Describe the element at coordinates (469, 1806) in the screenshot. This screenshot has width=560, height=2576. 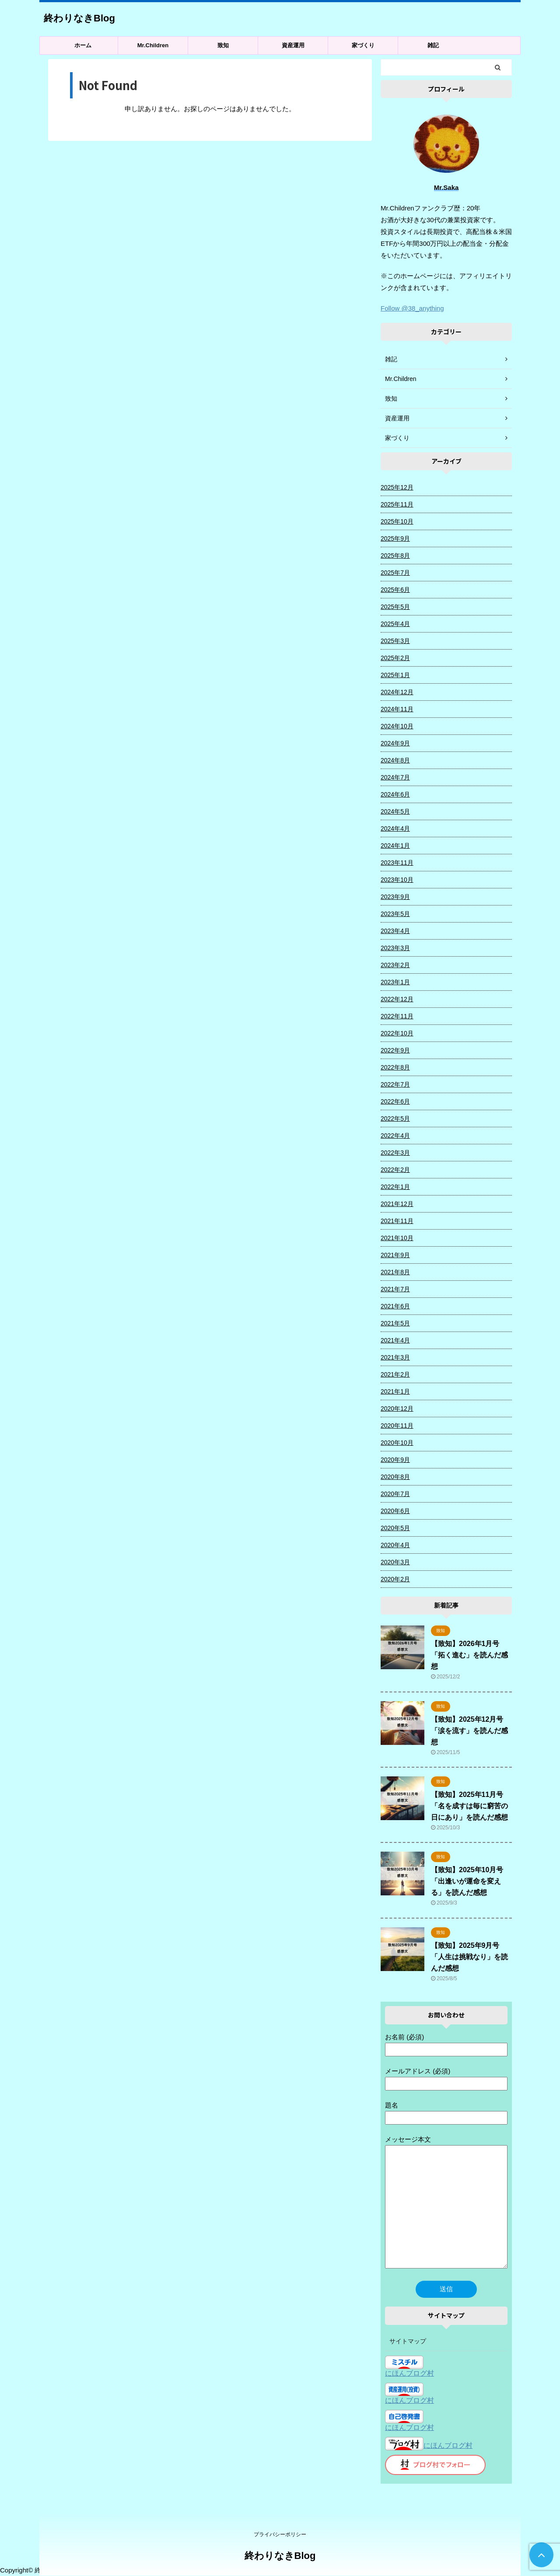
I see `【致知】2025年11月号「名を成すは毎に窮苦の日にあり」を読んだ感想` at that location.